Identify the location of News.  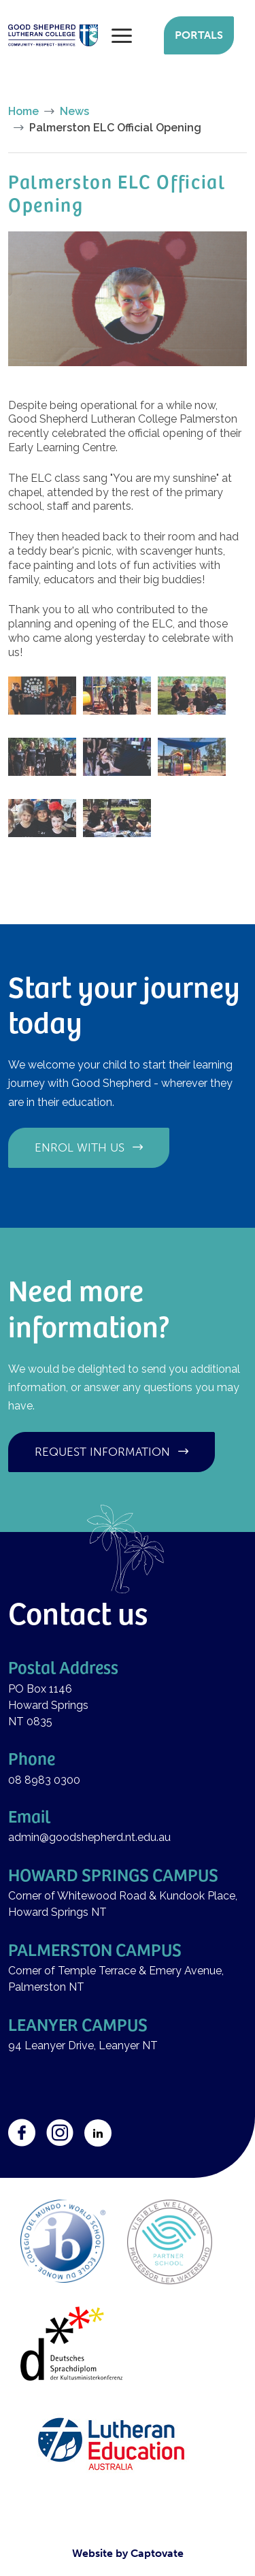
(74, 111).